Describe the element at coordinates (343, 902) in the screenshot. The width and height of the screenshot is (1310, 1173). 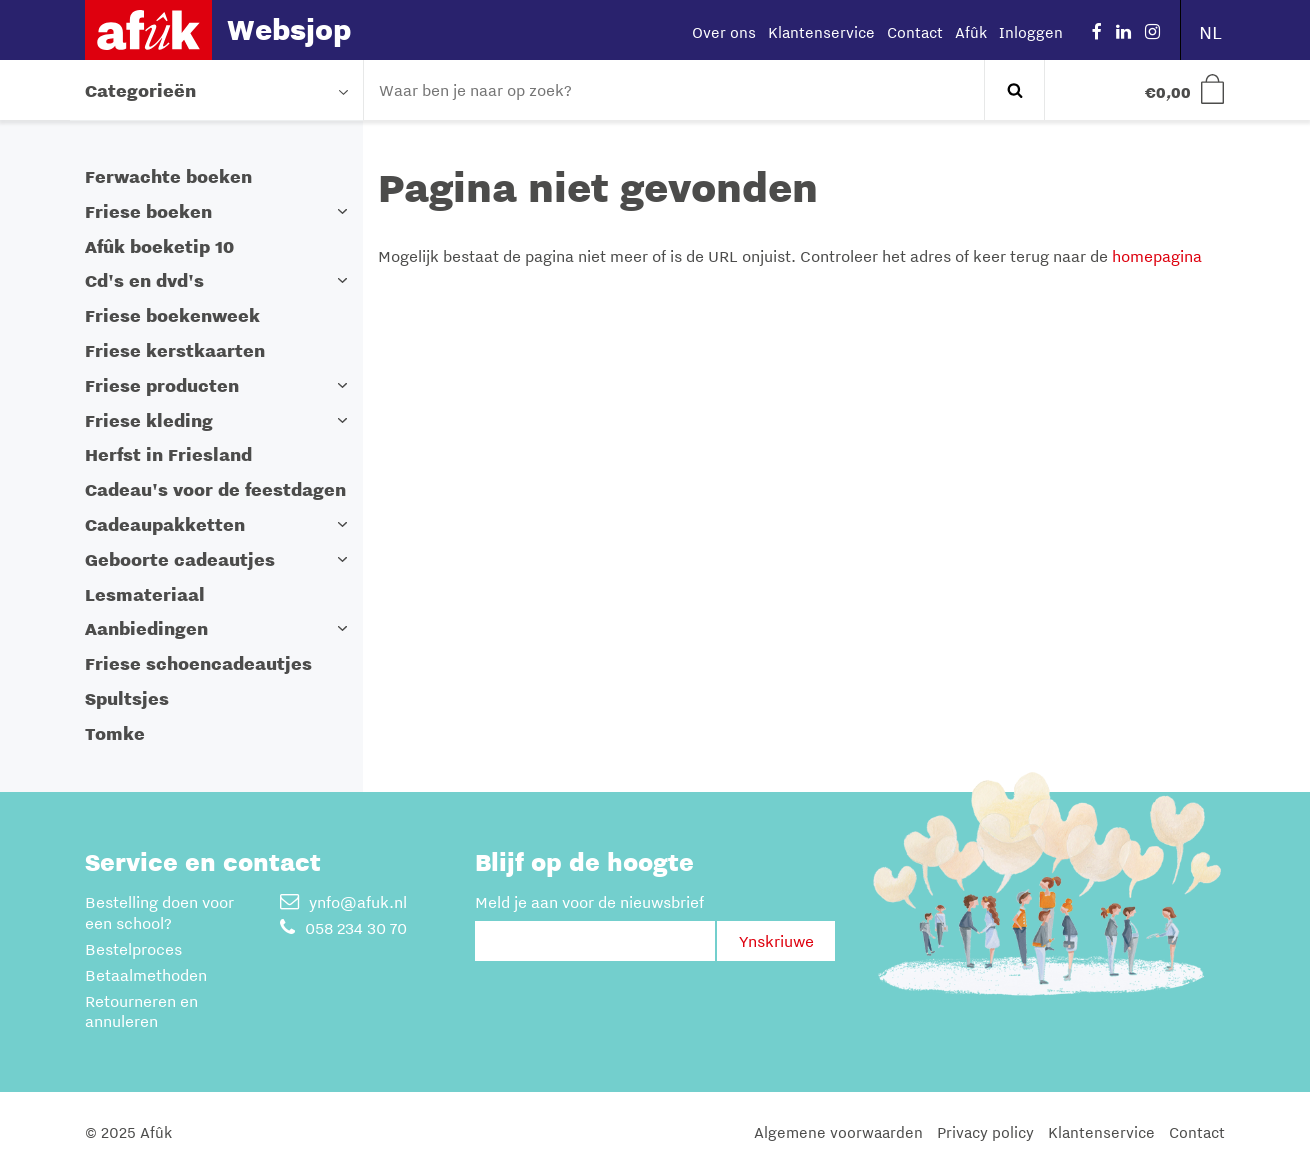
I see `ynfo@afuk.nl` at that location.